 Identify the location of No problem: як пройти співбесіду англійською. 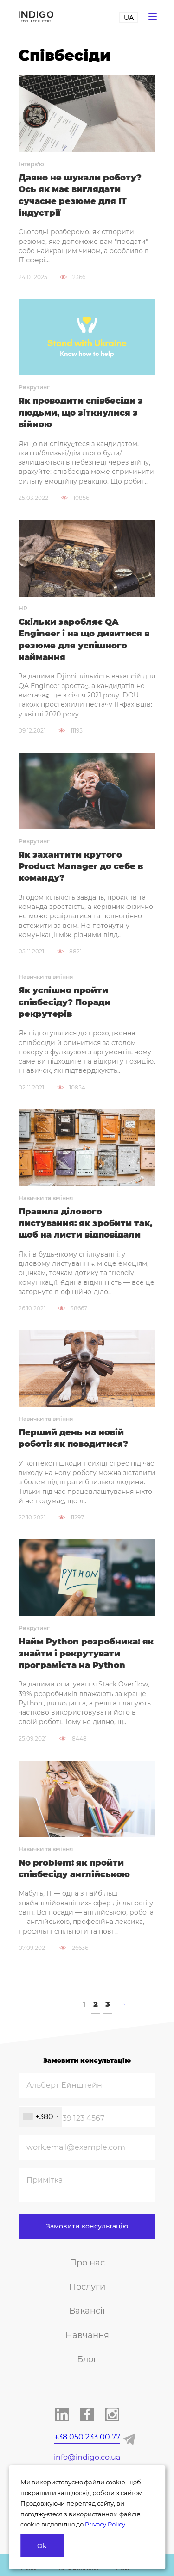
(74, 1868).